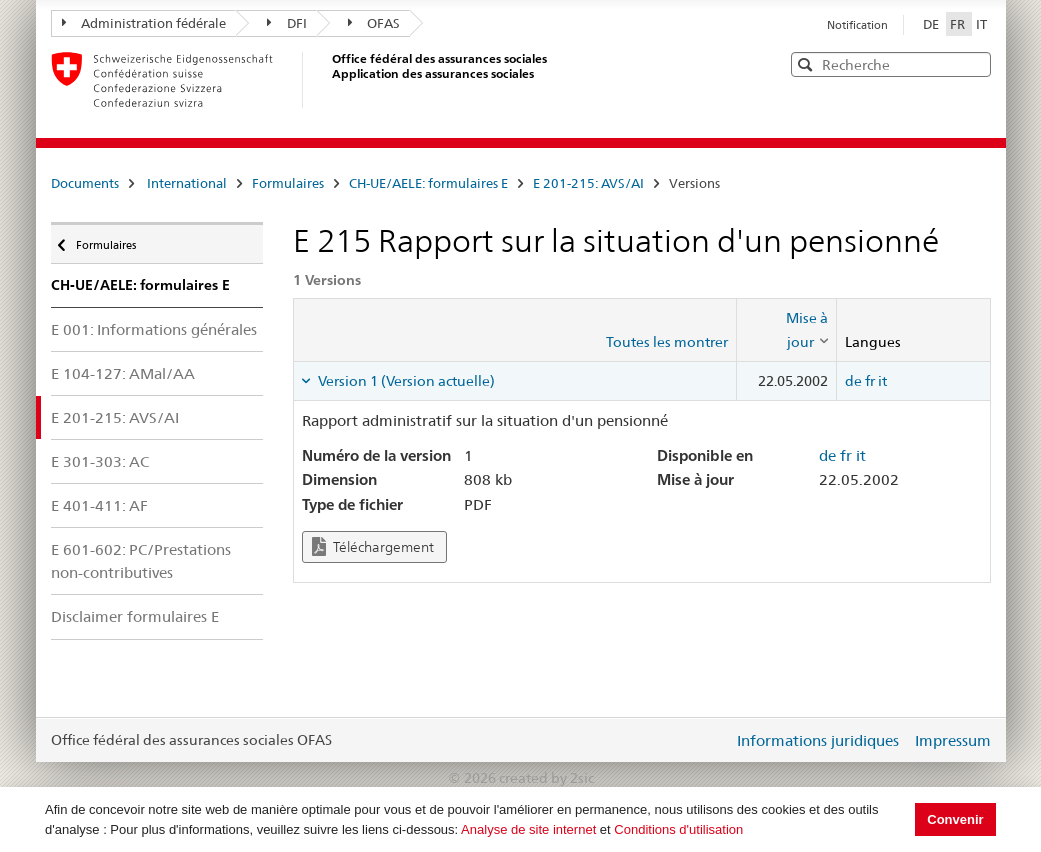  I want to click on Conditions d'utilisation, so click(678, 829).